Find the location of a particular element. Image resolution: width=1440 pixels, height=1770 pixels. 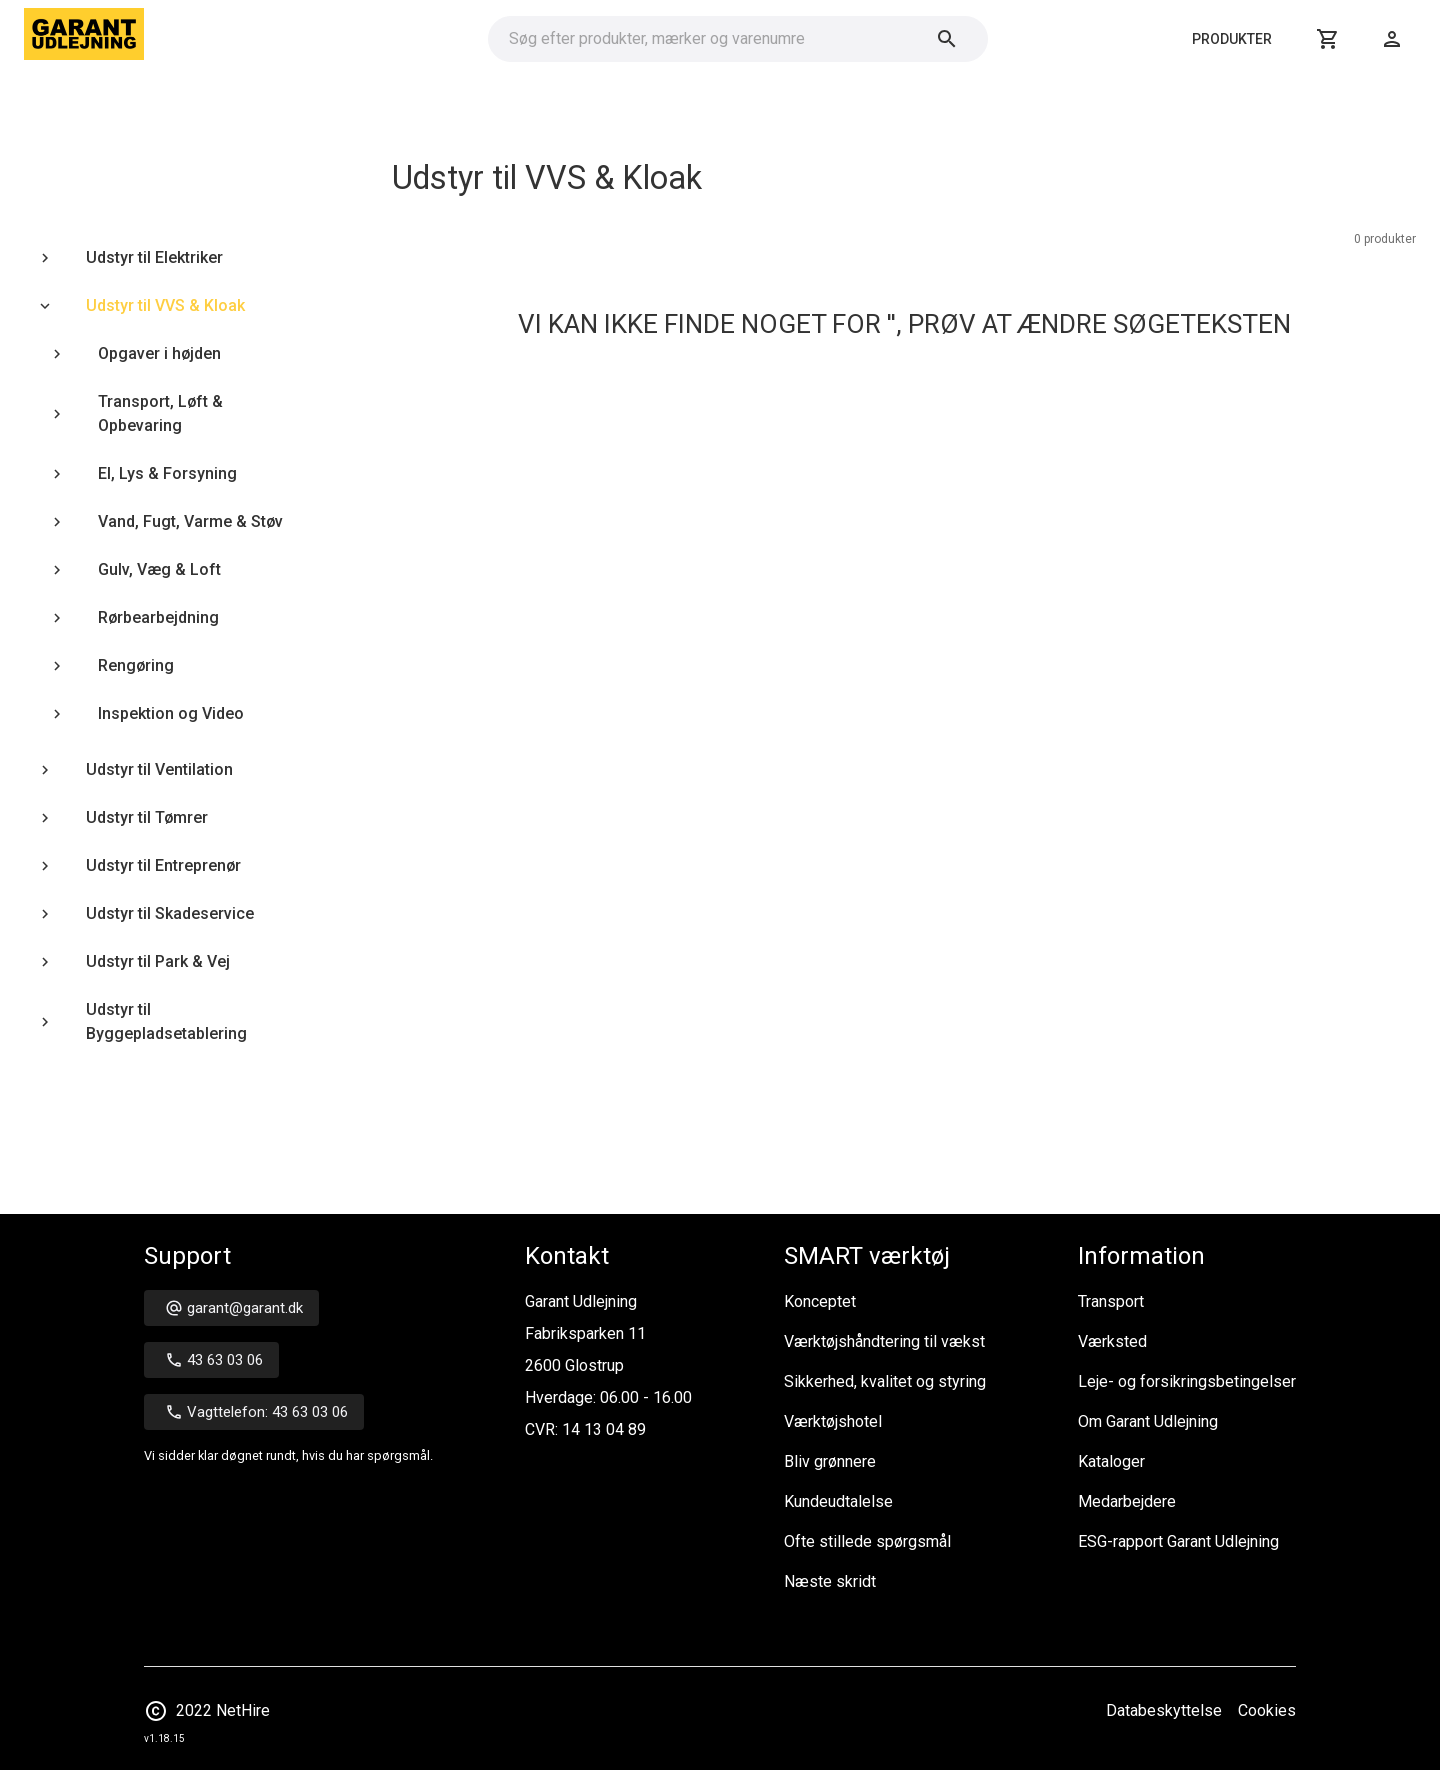

Værktøjshotel is located at coordinates (833, 1421).